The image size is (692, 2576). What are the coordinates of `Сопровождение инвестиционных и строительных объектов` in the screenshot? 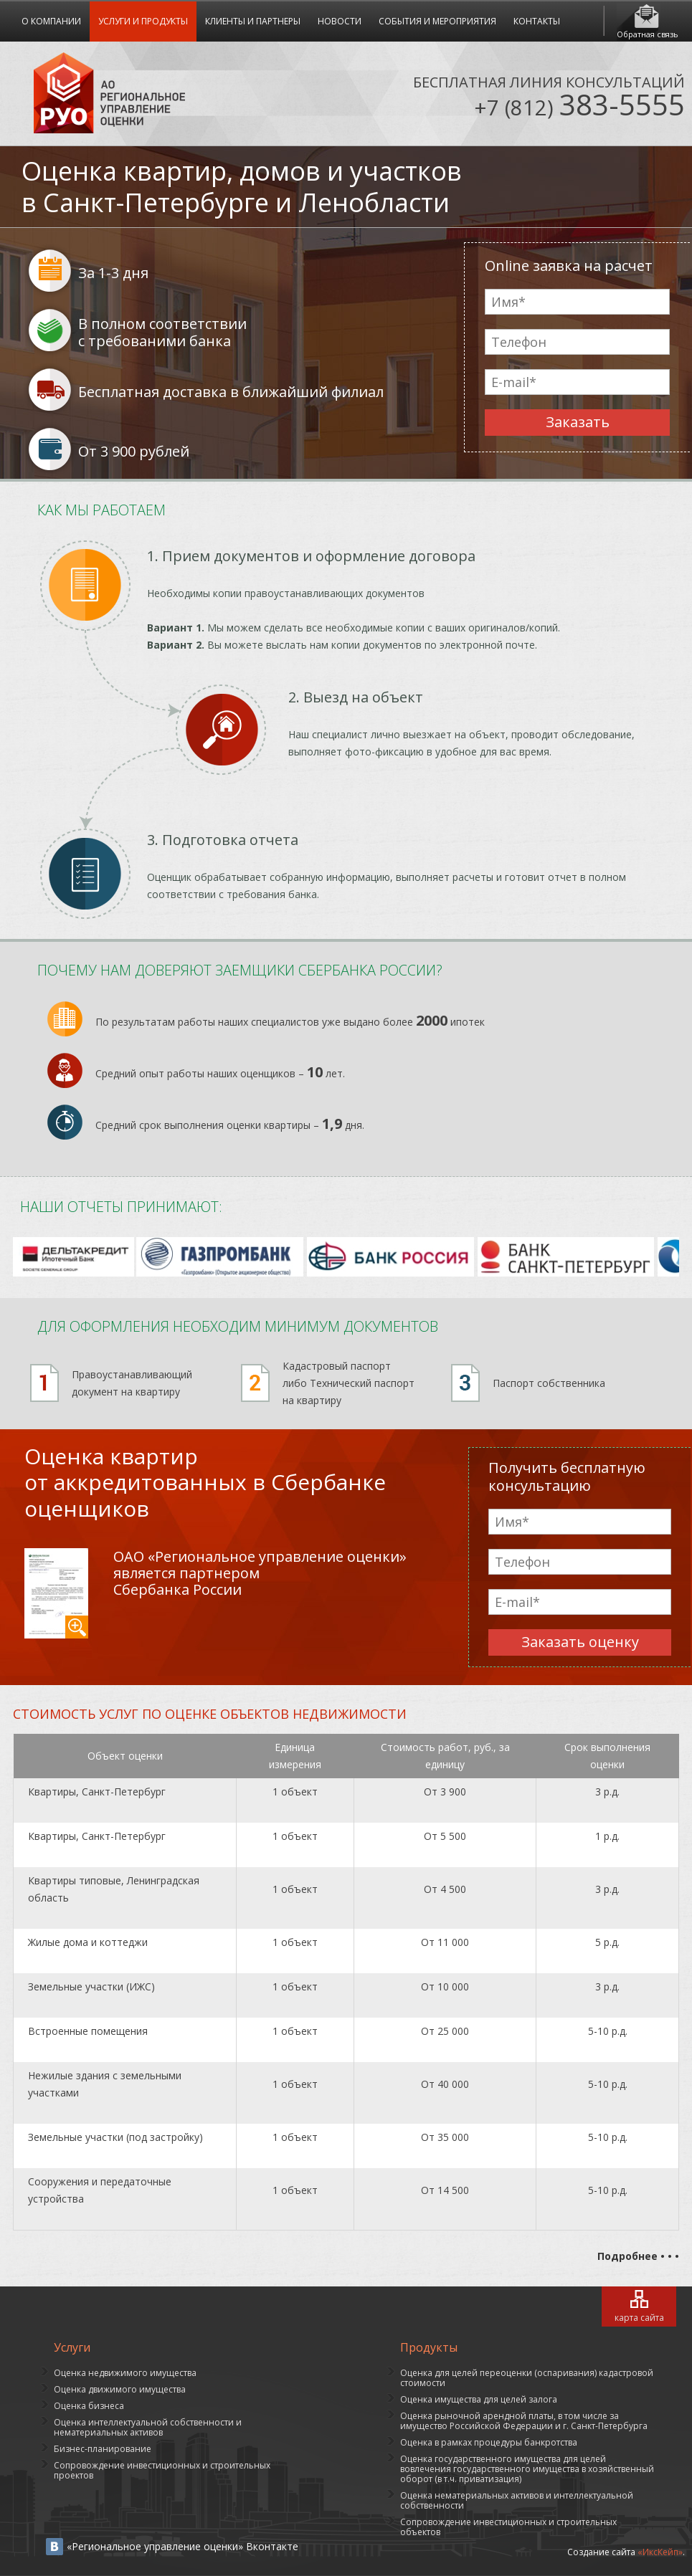 It's located at (508, 2527).